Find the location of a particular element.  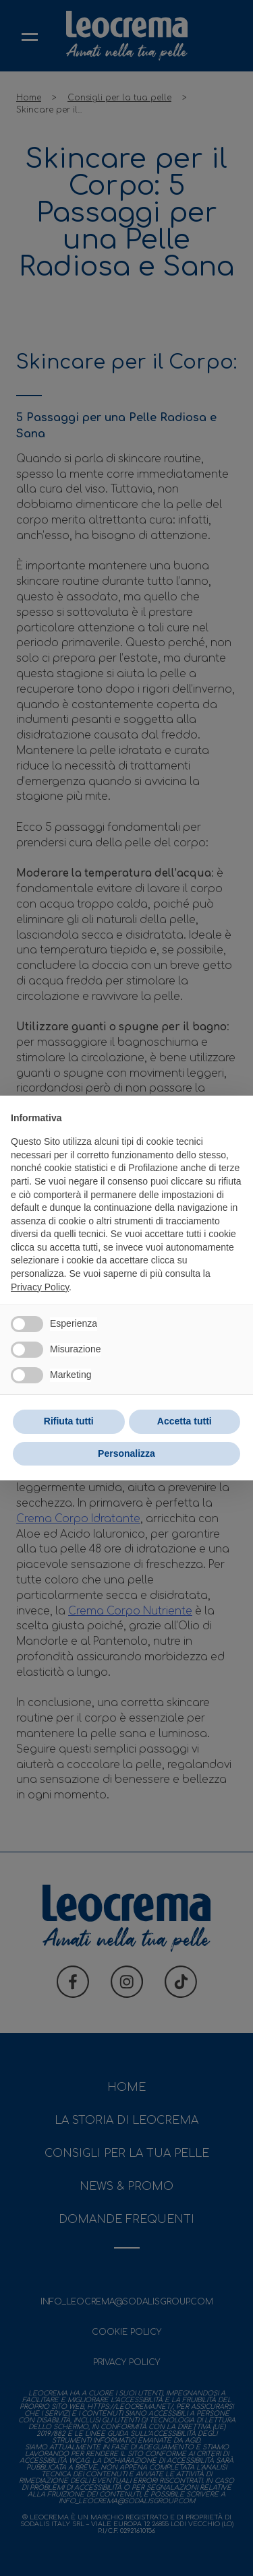

Personalizza [button] is located at coordinates (126, 1453).